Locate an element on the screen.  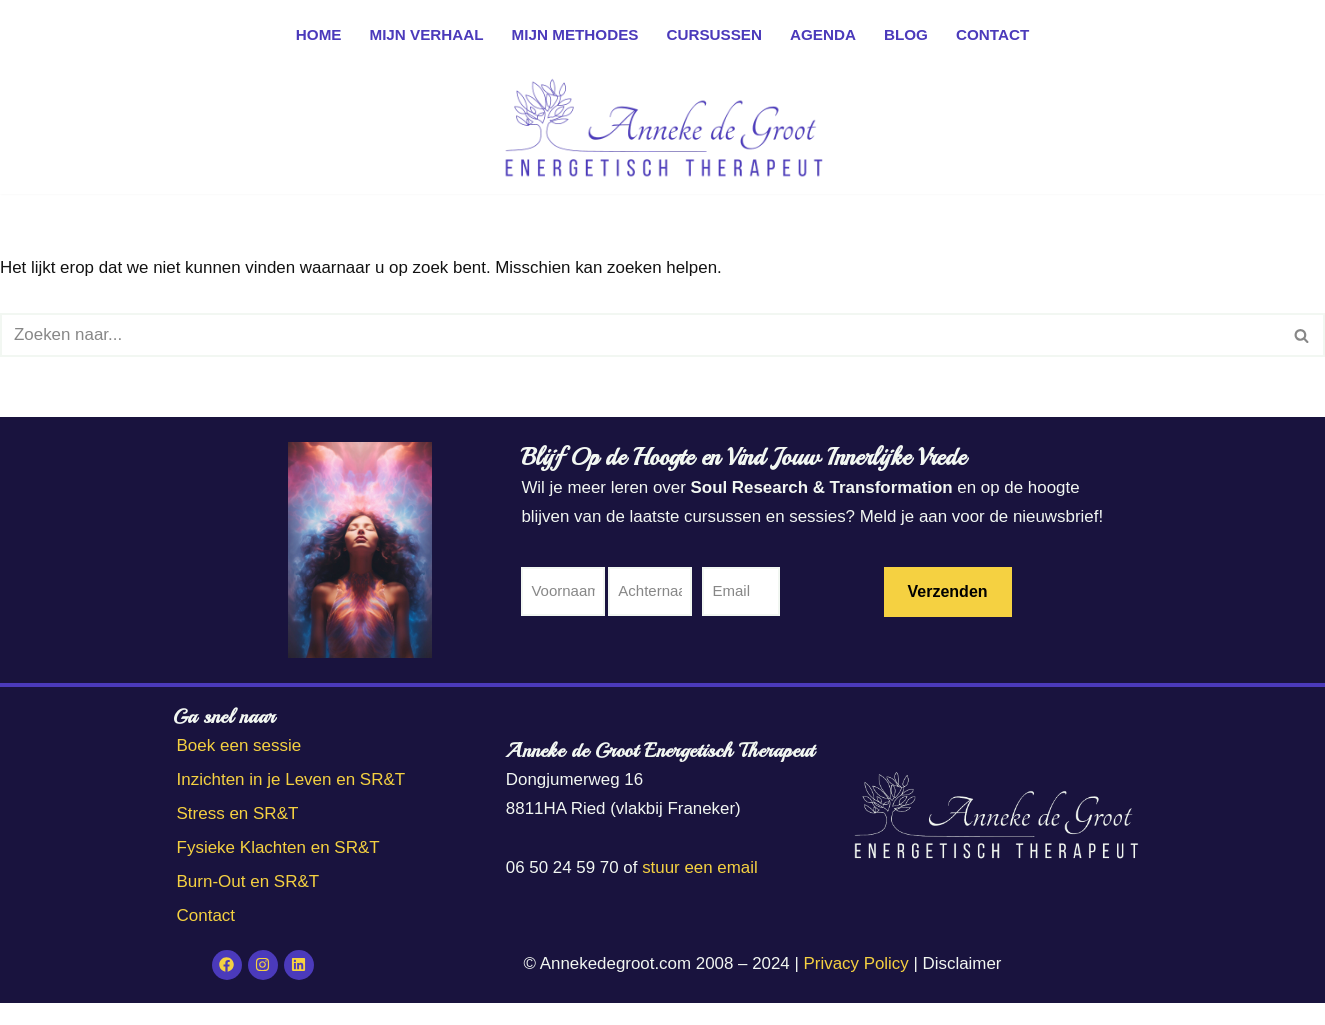
Agenda is located at coordinates (824, 34).